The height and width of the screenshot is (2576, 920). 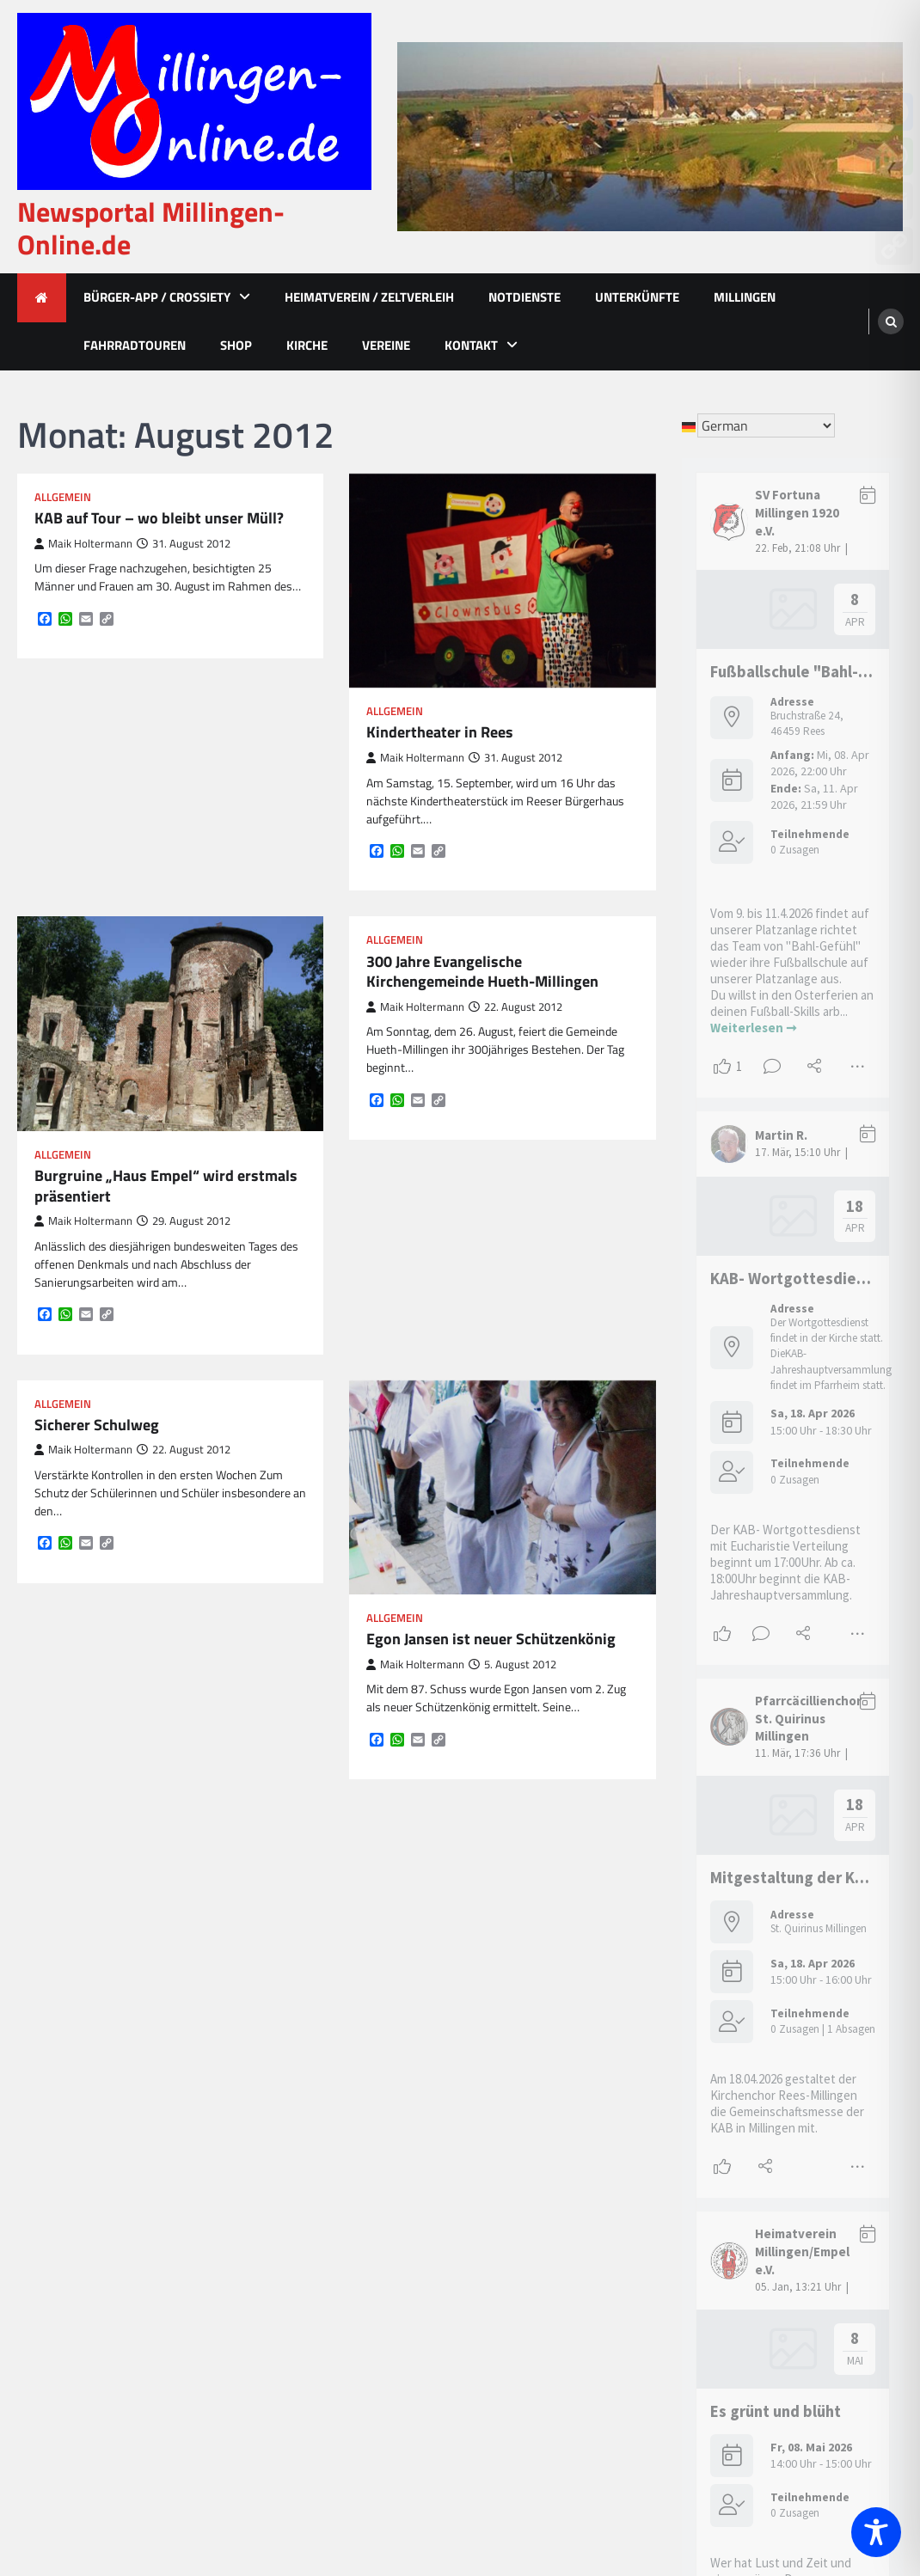 I want to click on 300 Jahre Evangelische Kirchengemeinde Hueth-Millingen, so click(x=482, y=971).